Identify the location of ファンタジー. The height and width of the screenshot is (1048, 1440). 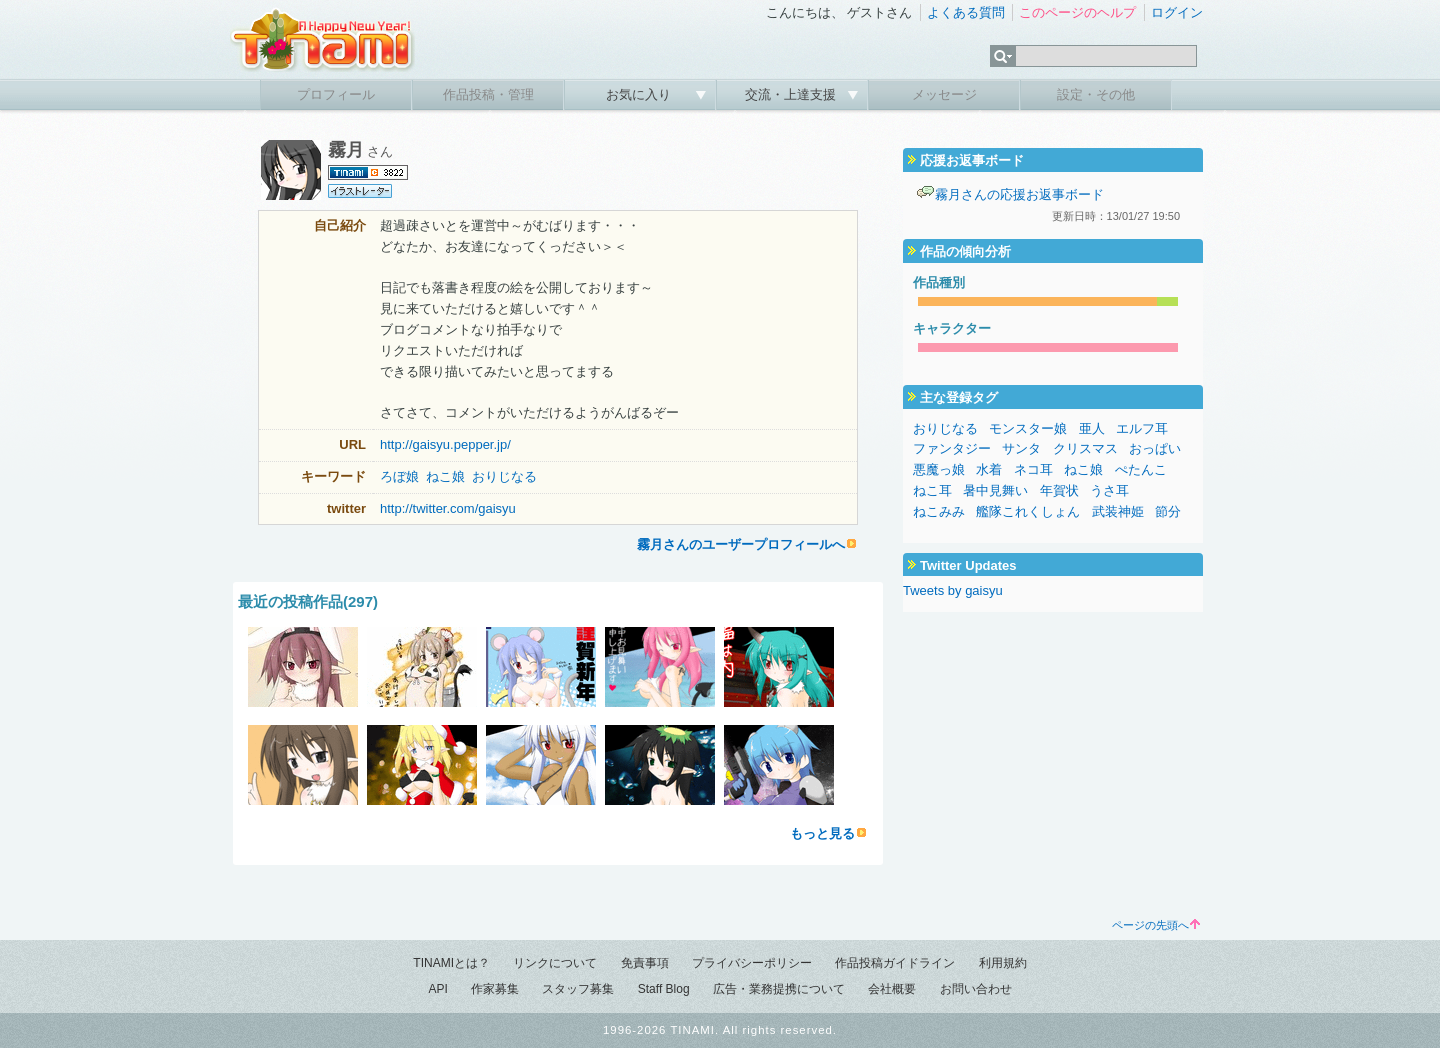
(952, 448).